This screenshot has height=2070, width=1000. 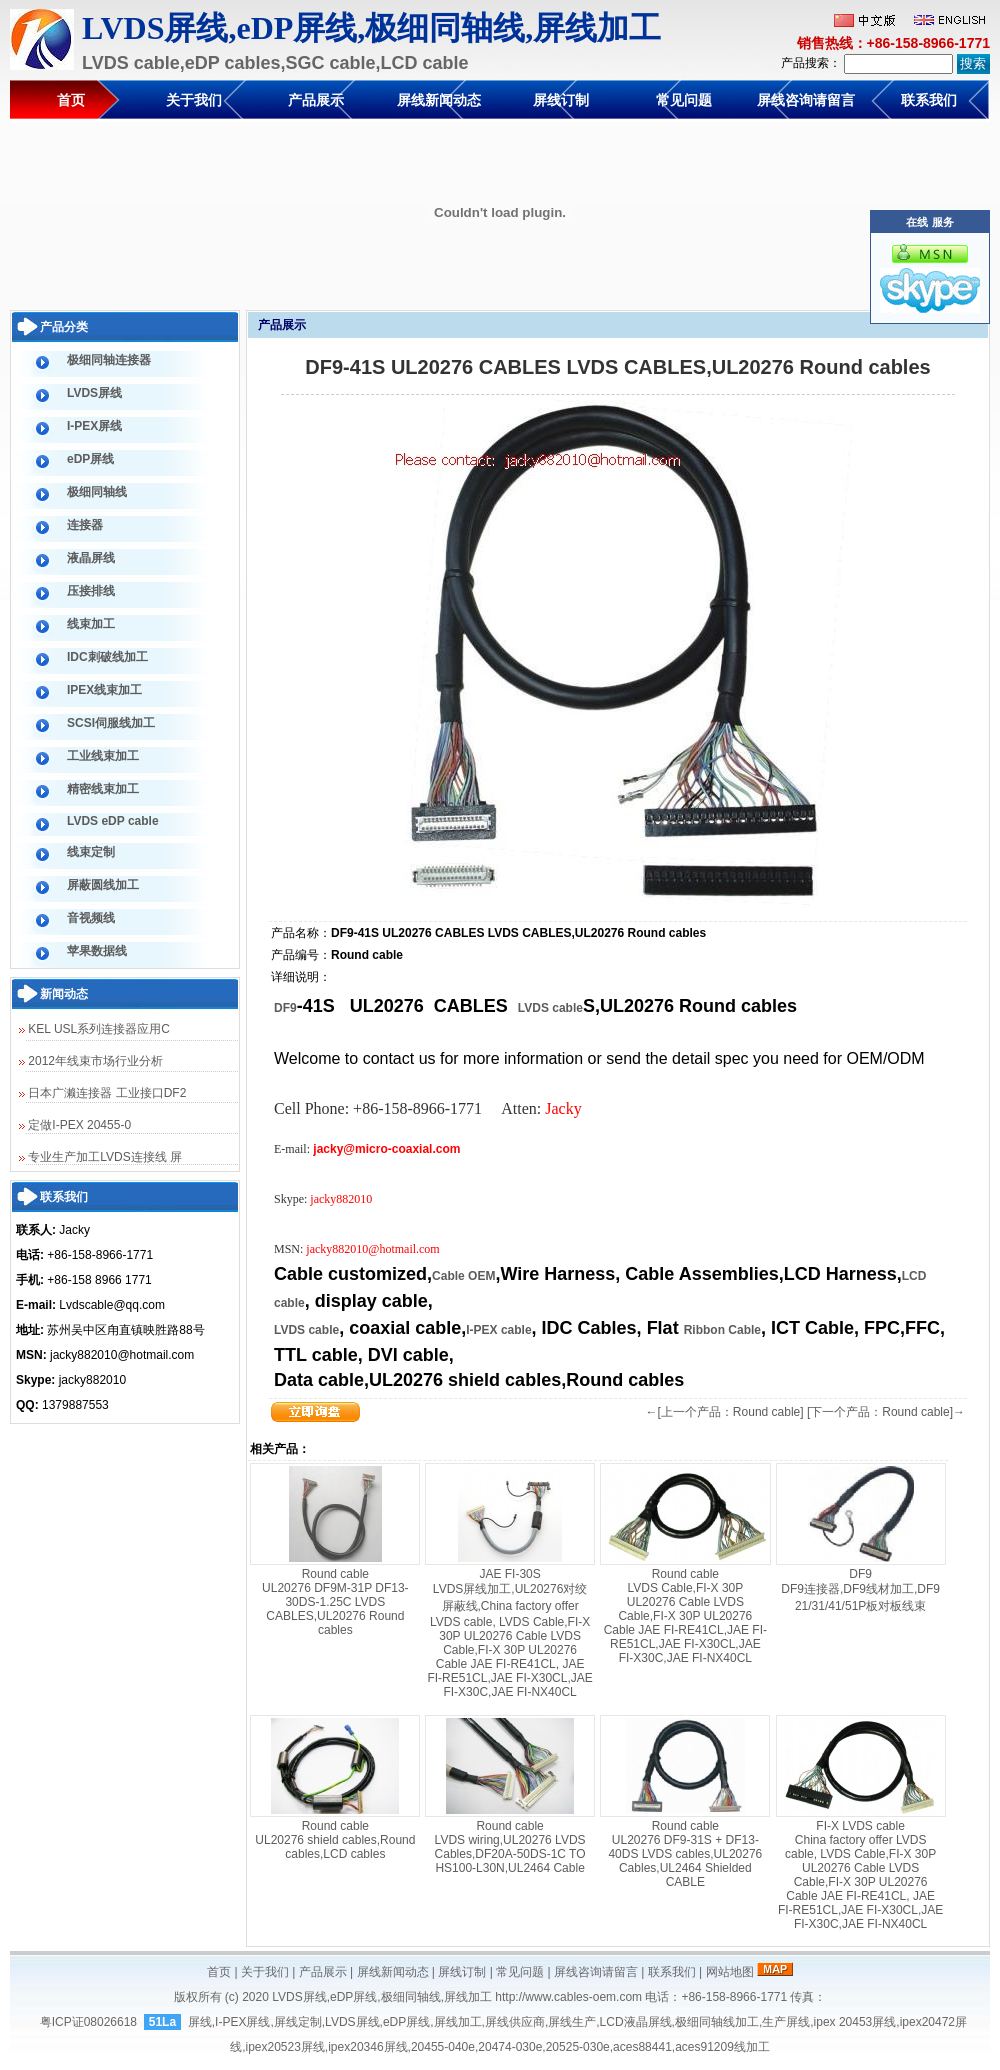 What do you see at coordinates (316, 100) in the screenshot?
I see `产品展示` at bounding box center [316, 100].